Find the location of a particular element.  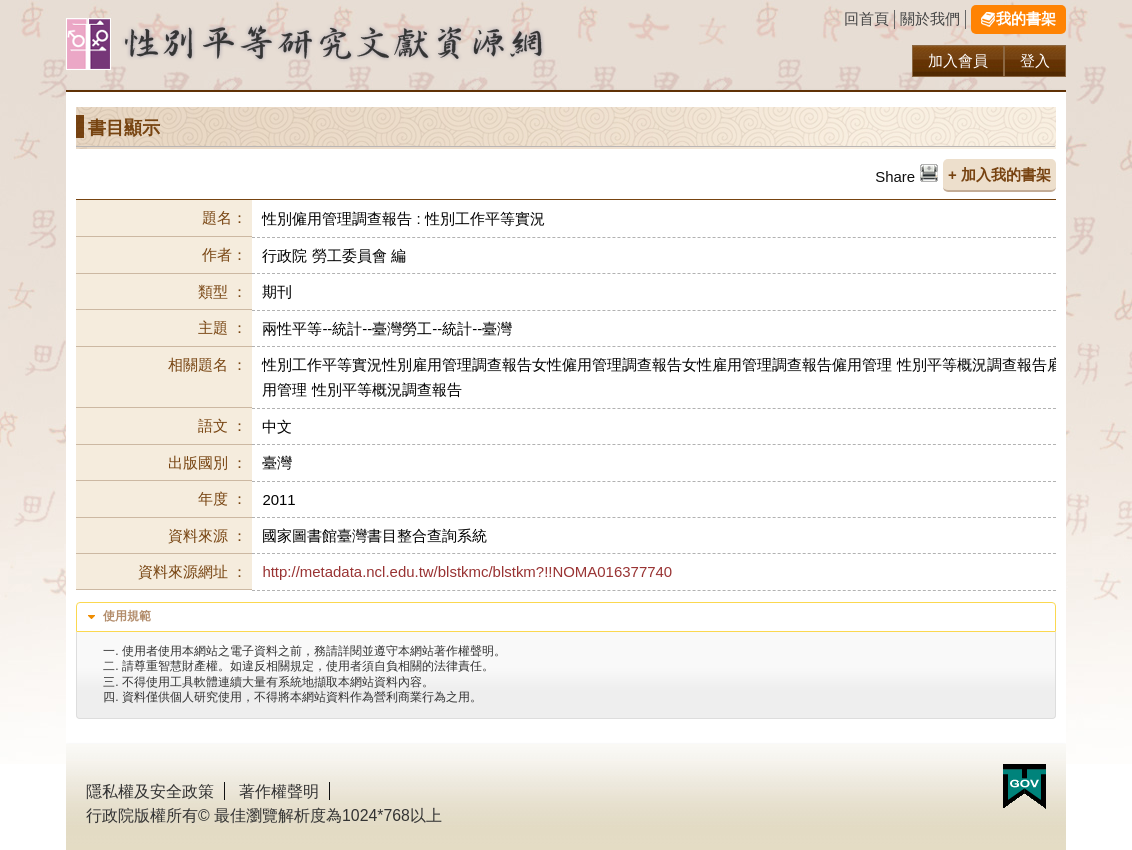

+ 加入我的書架 is located at coordinates (999, 174).